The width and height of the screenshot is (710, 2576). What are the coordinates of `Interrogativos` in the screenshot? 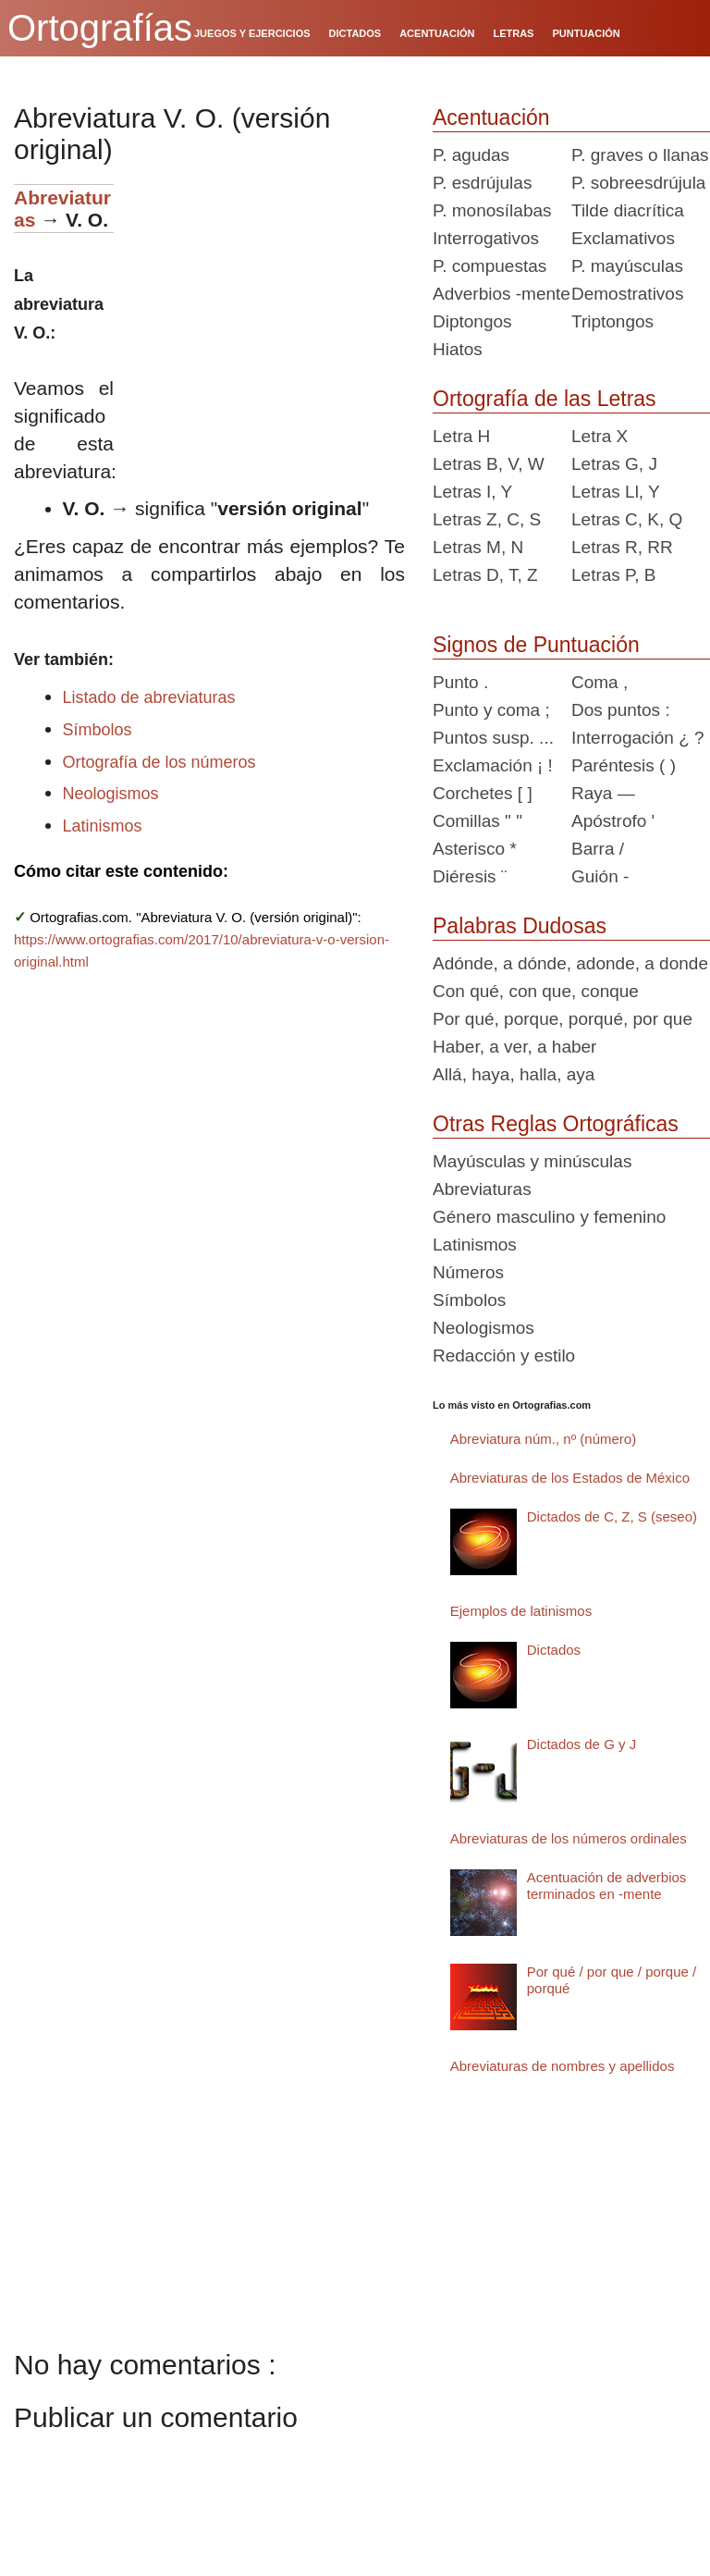 It's located at (486, 238).